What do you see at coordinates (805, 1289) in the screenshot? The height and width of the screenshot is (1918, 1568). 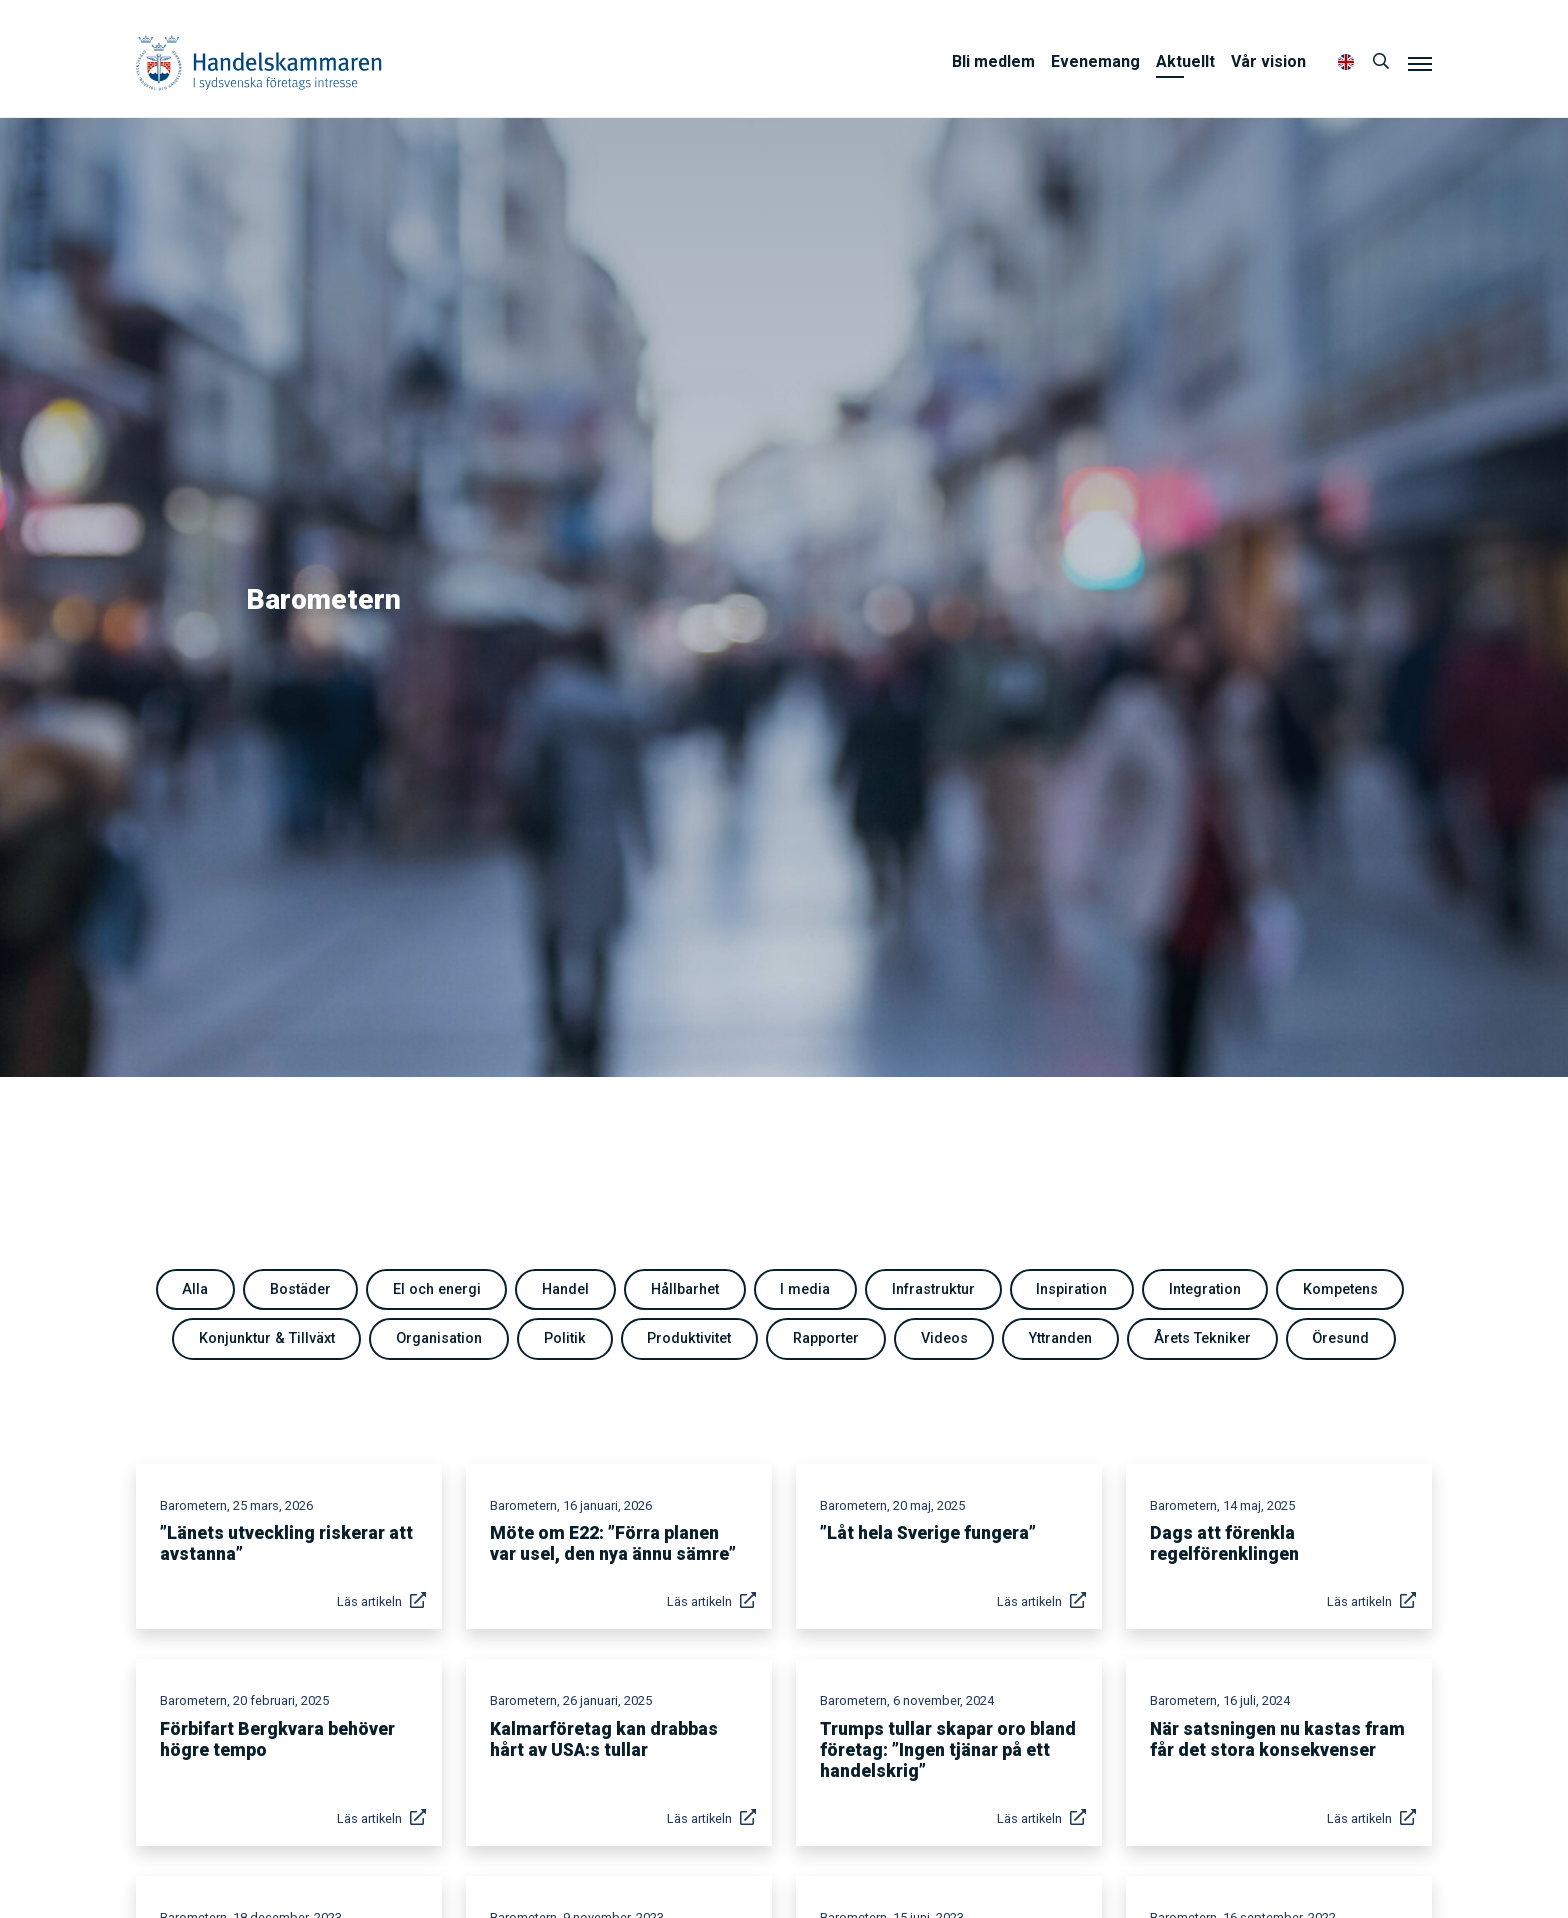 I see `I media` at bounding box center [805, 1289].